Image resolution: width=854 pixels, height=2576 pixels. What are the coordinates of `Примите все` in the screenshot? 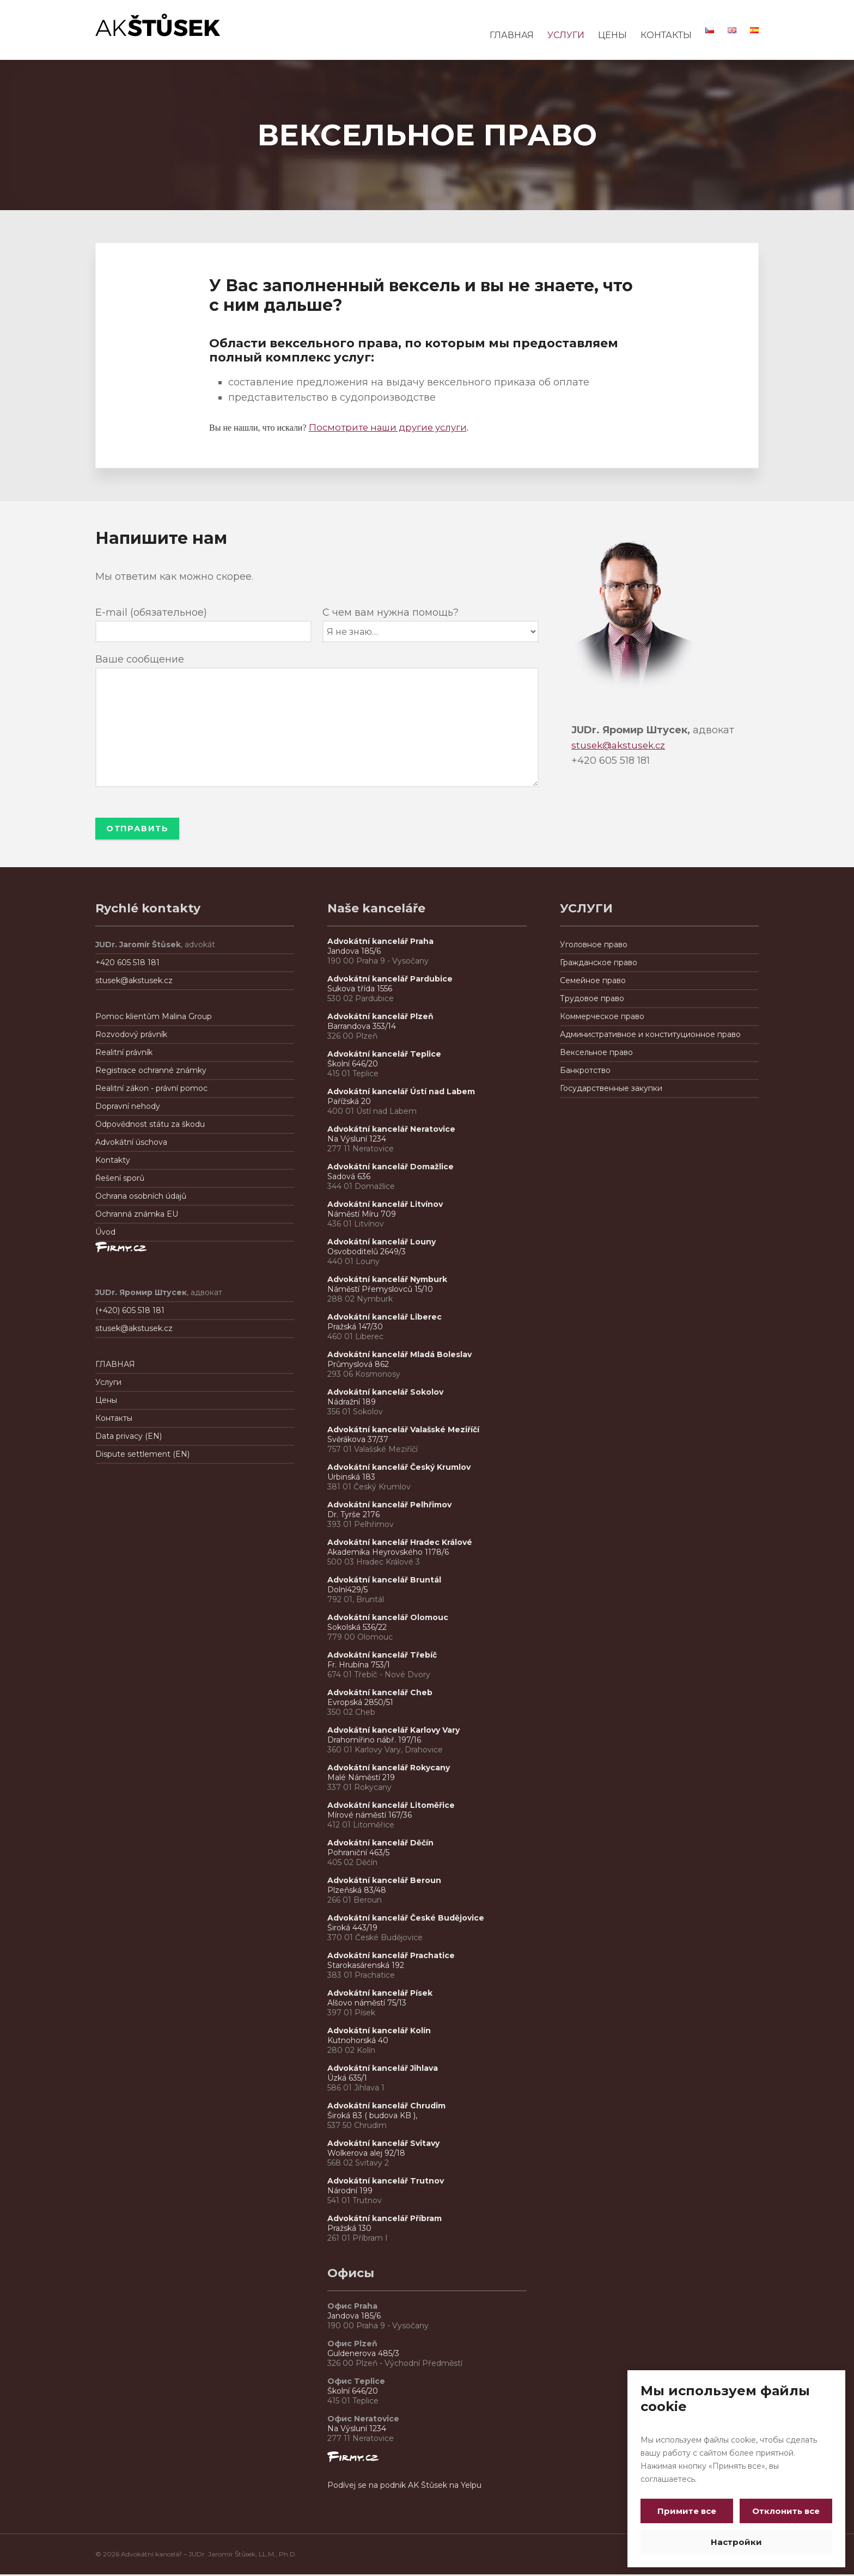 It's located at (689, 2511).